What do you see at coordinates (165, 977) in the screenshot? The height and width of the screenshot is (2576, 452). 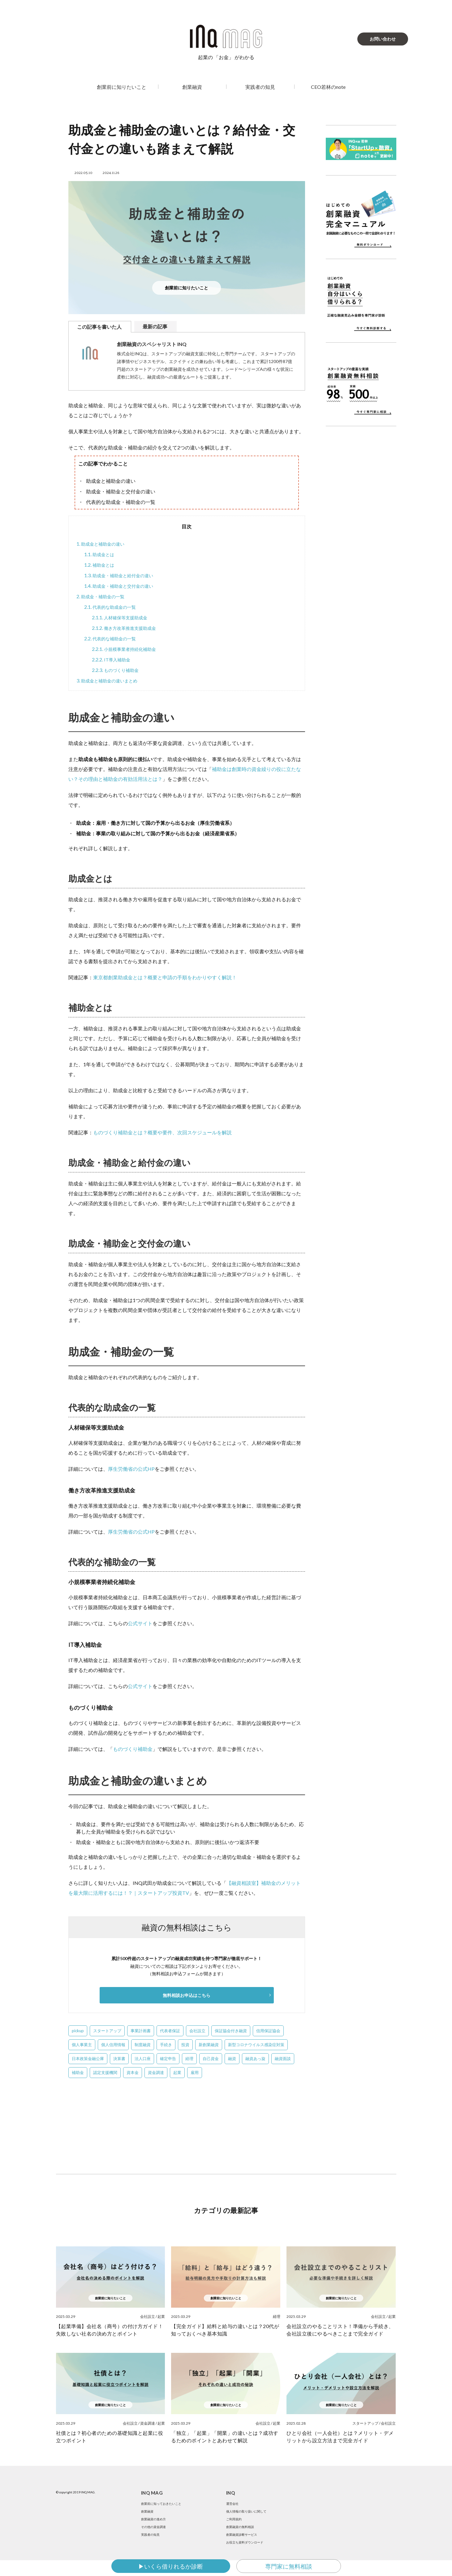 I see `東京都創業助成金とは？概要と申請の手順をわかりやすく解説！` at bounding box center [165, 977].